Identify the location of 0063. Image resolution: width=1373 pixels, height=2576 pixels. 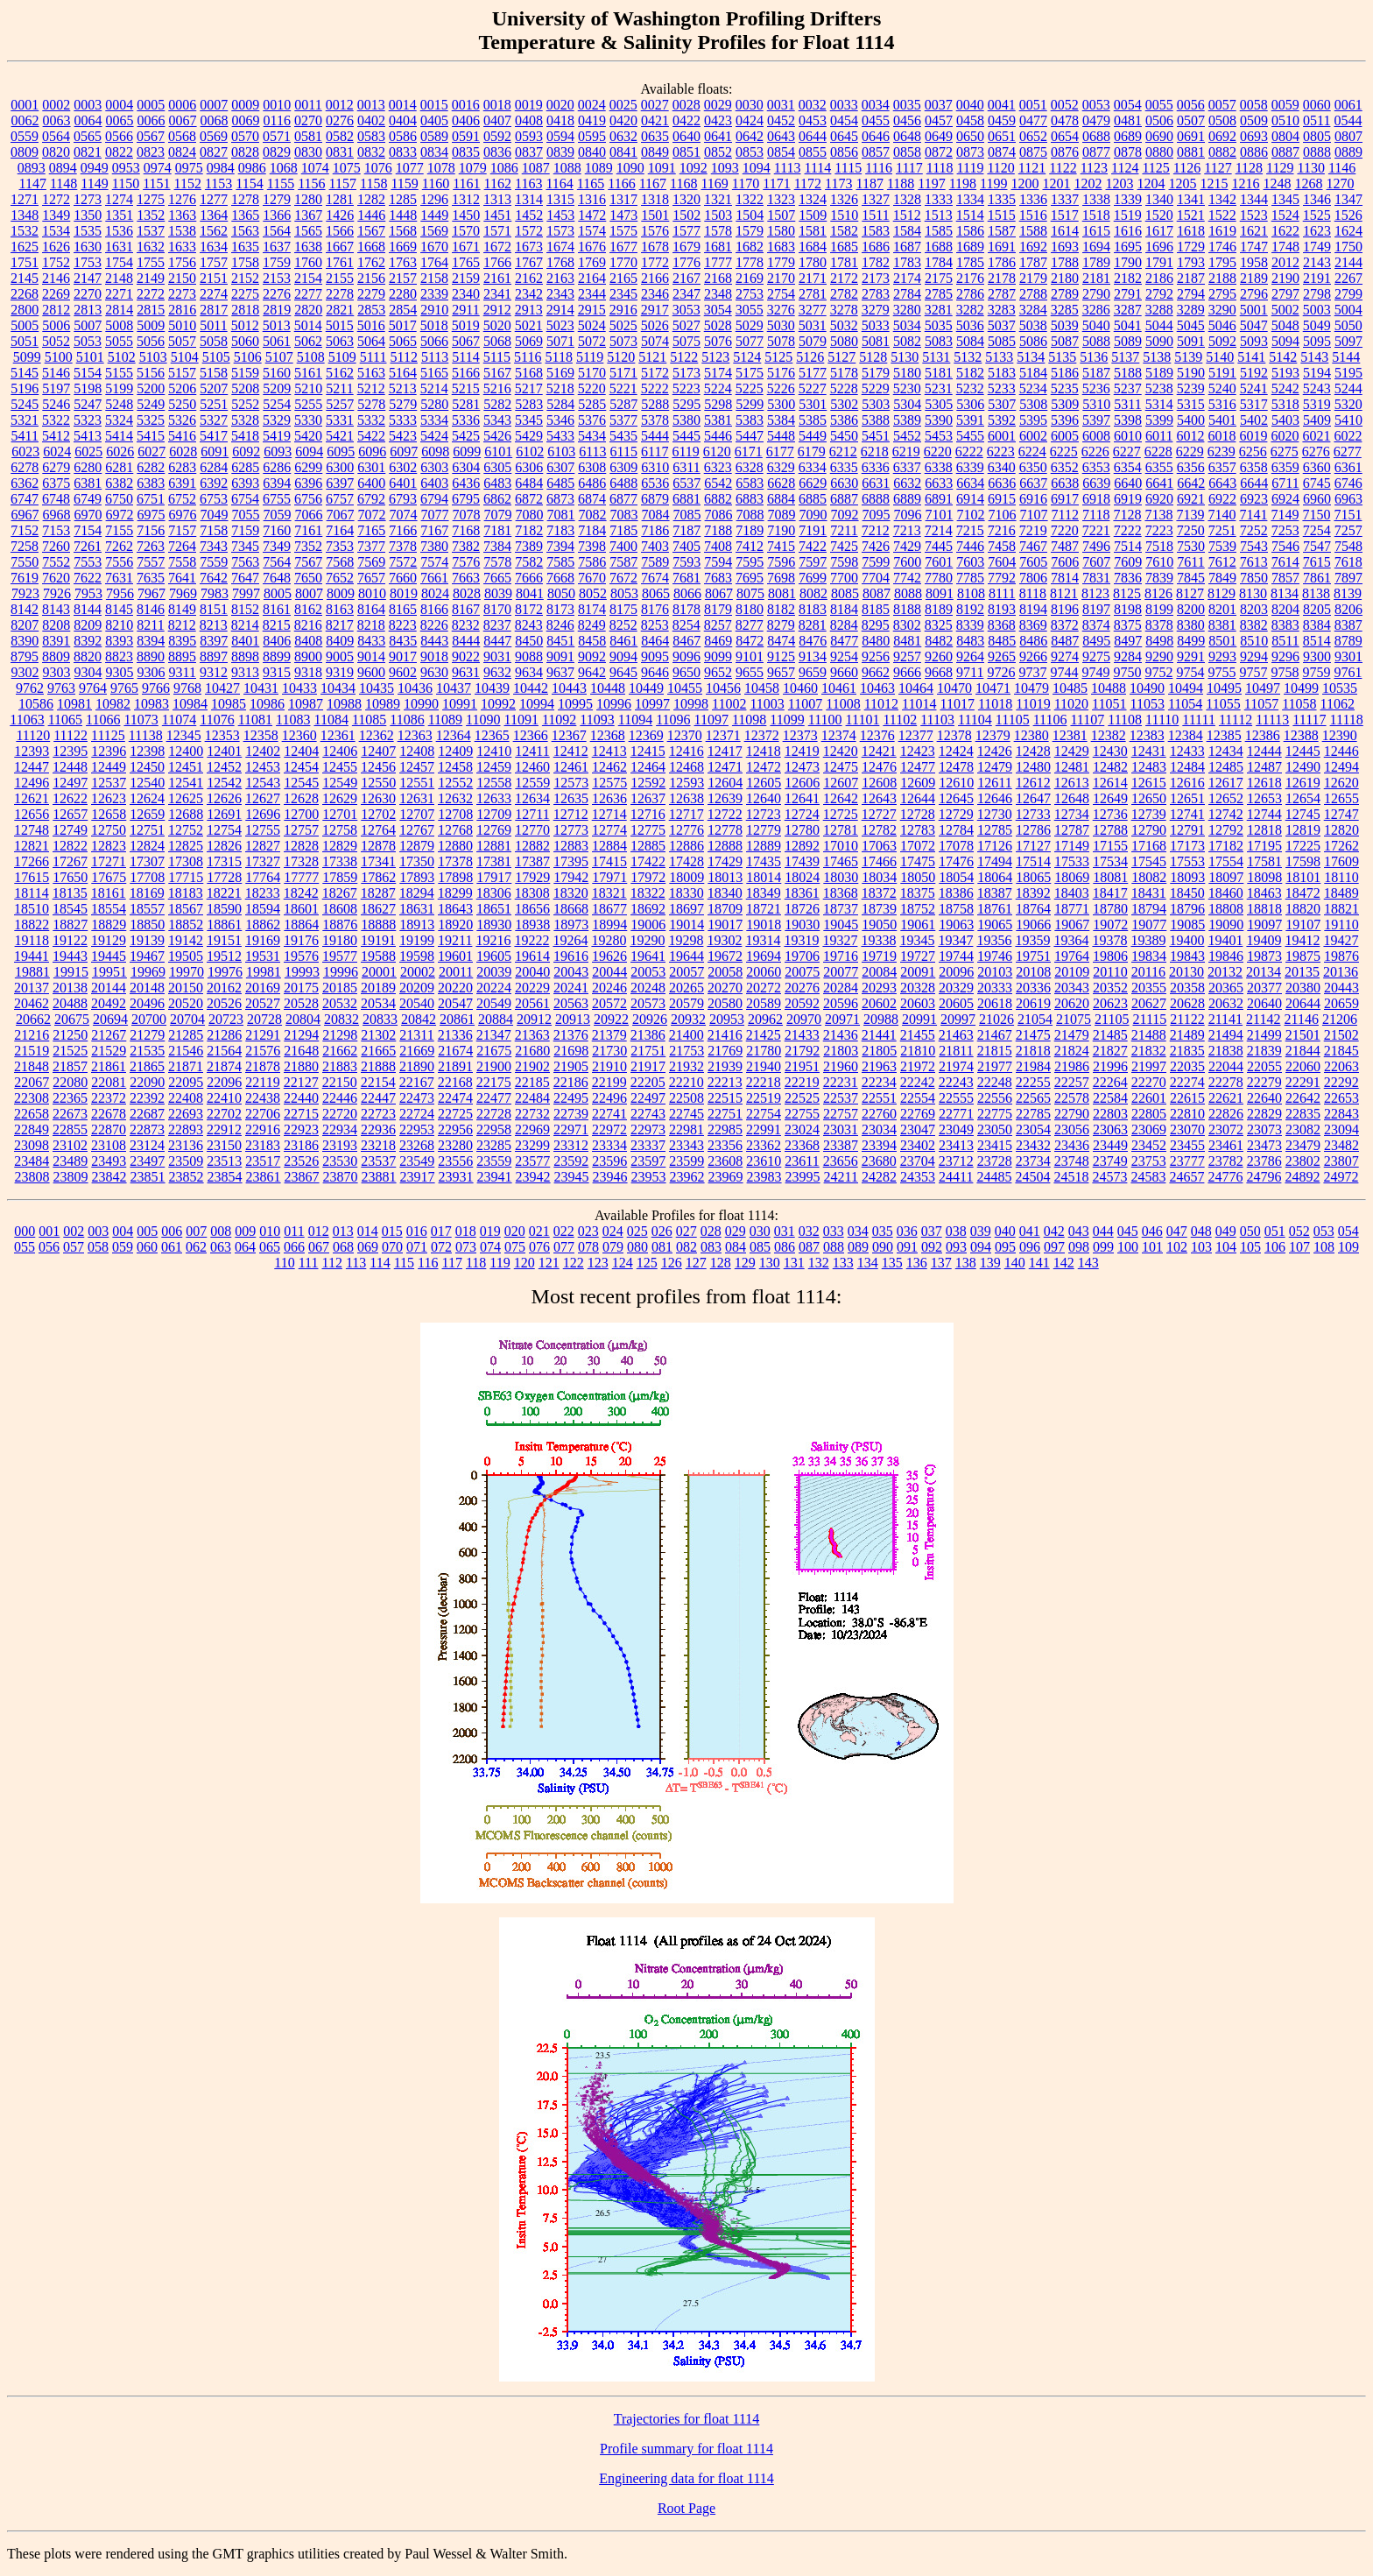
(57, 120).